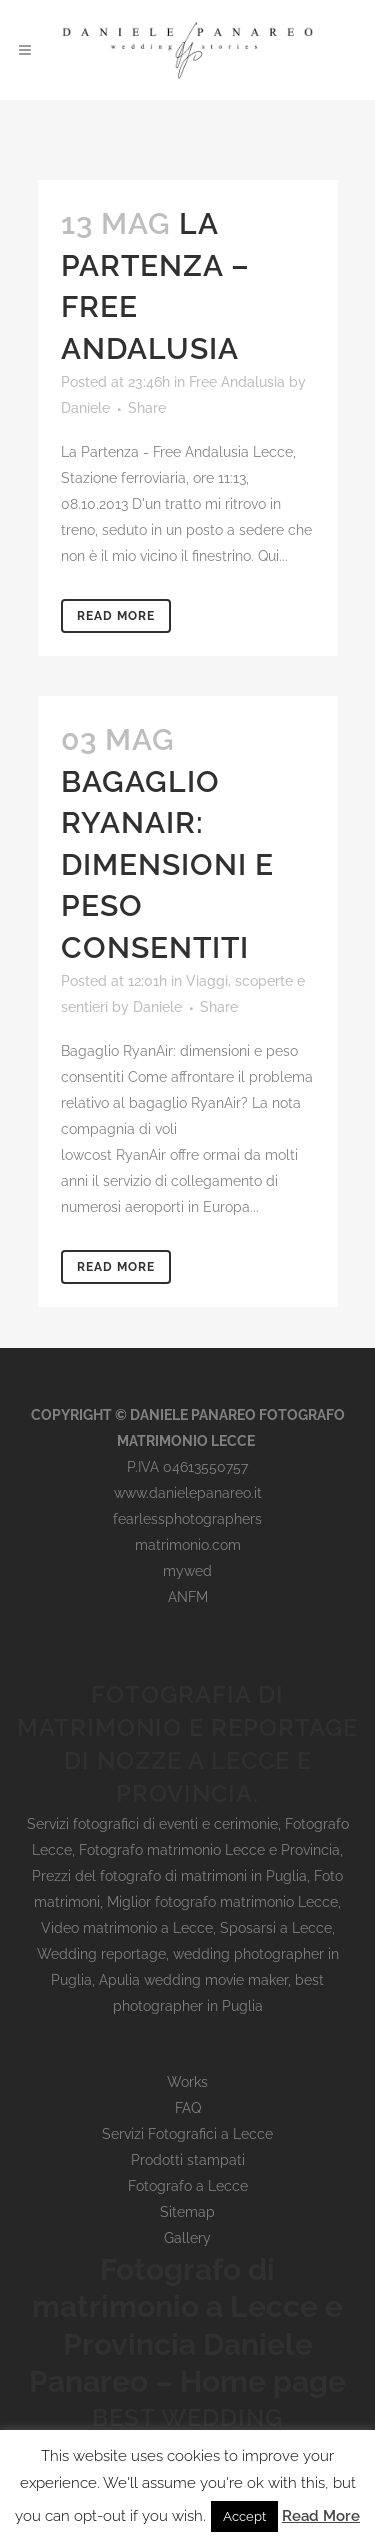 The image size is (375, 2544). What do you see at coordinates (85, 408) in the screenshot?
I see `Daniele` at bounding box center [85, 408].